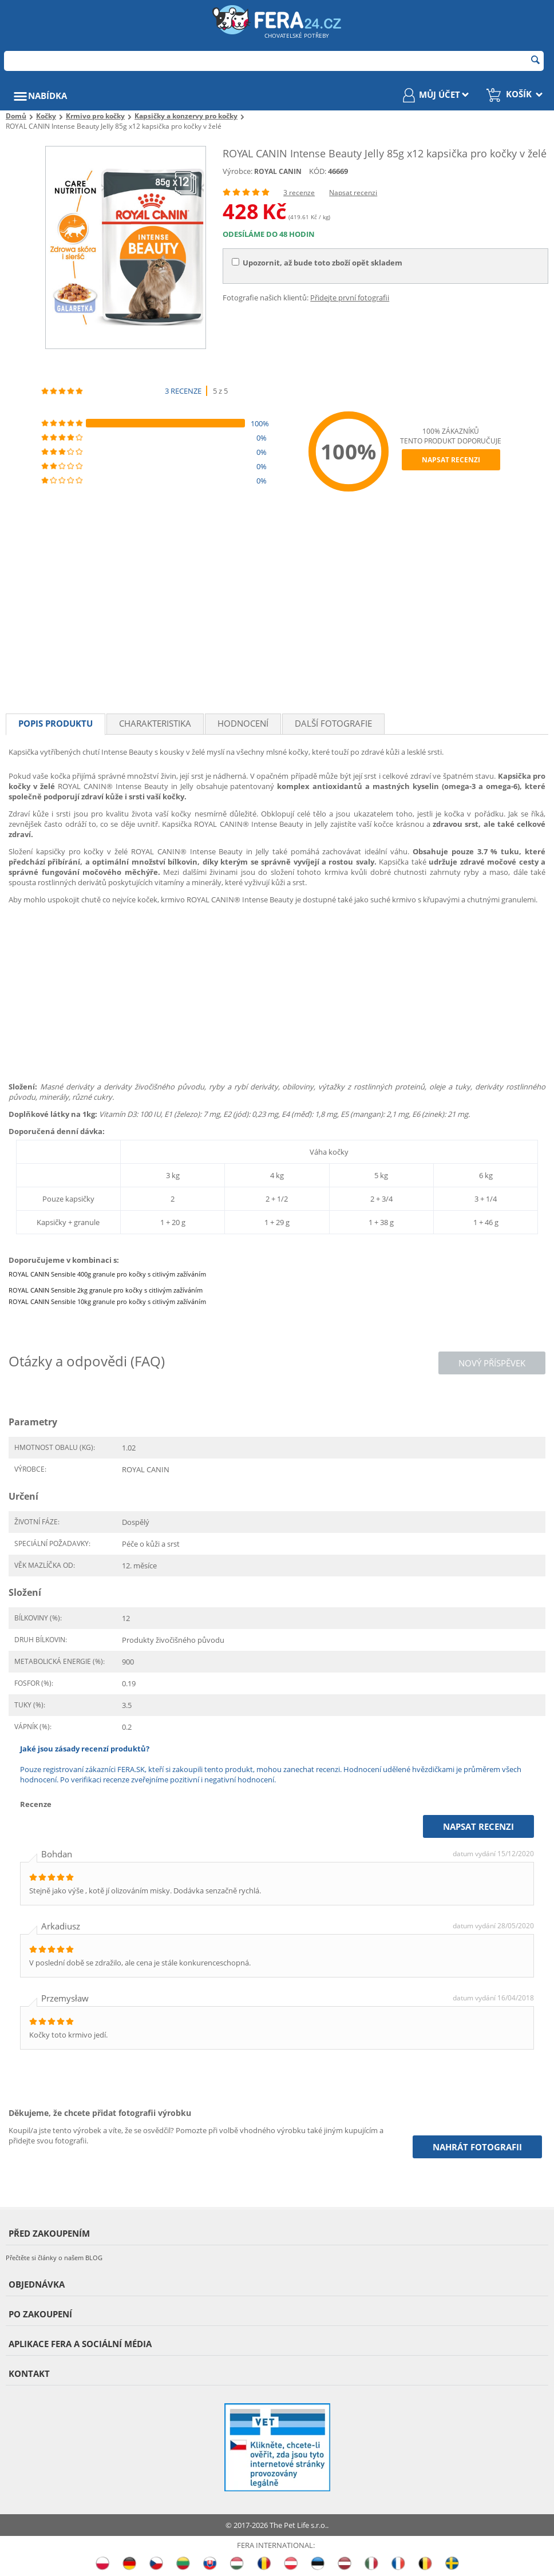 The width and height of the screenshot is (554, 2576). I want to click on ROYAL CANIN Sensible 10kg granule pro kočky s citlivým zažíváním, so click(107, 1301).